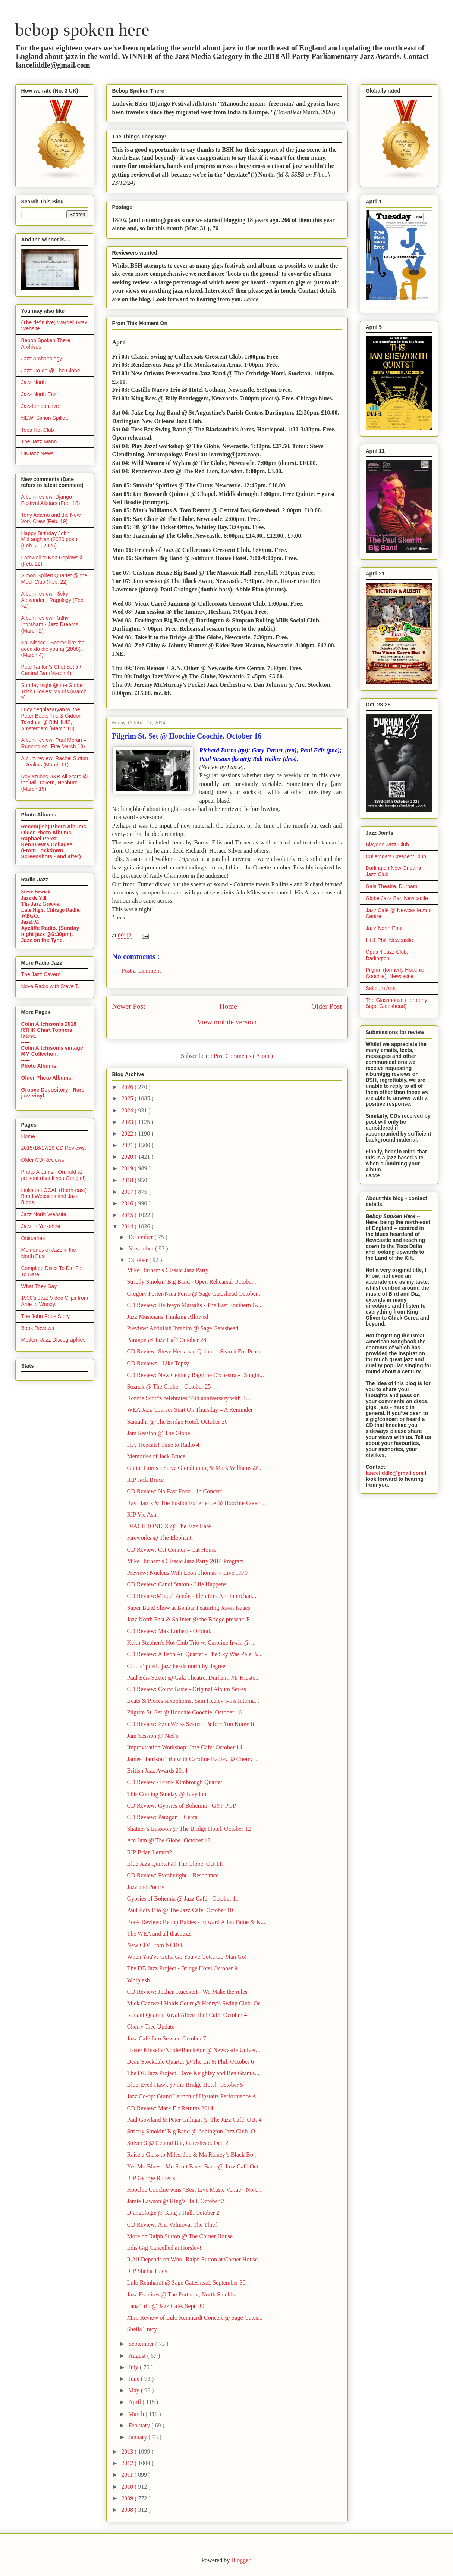 The height and width of the screenshot is (2576, 453). What do you see at coordinates (187, 1992) in the screenshot?
I see `CD Review: Jochen Rueckert - We Make the rules` at bounding box center [187, 1992].